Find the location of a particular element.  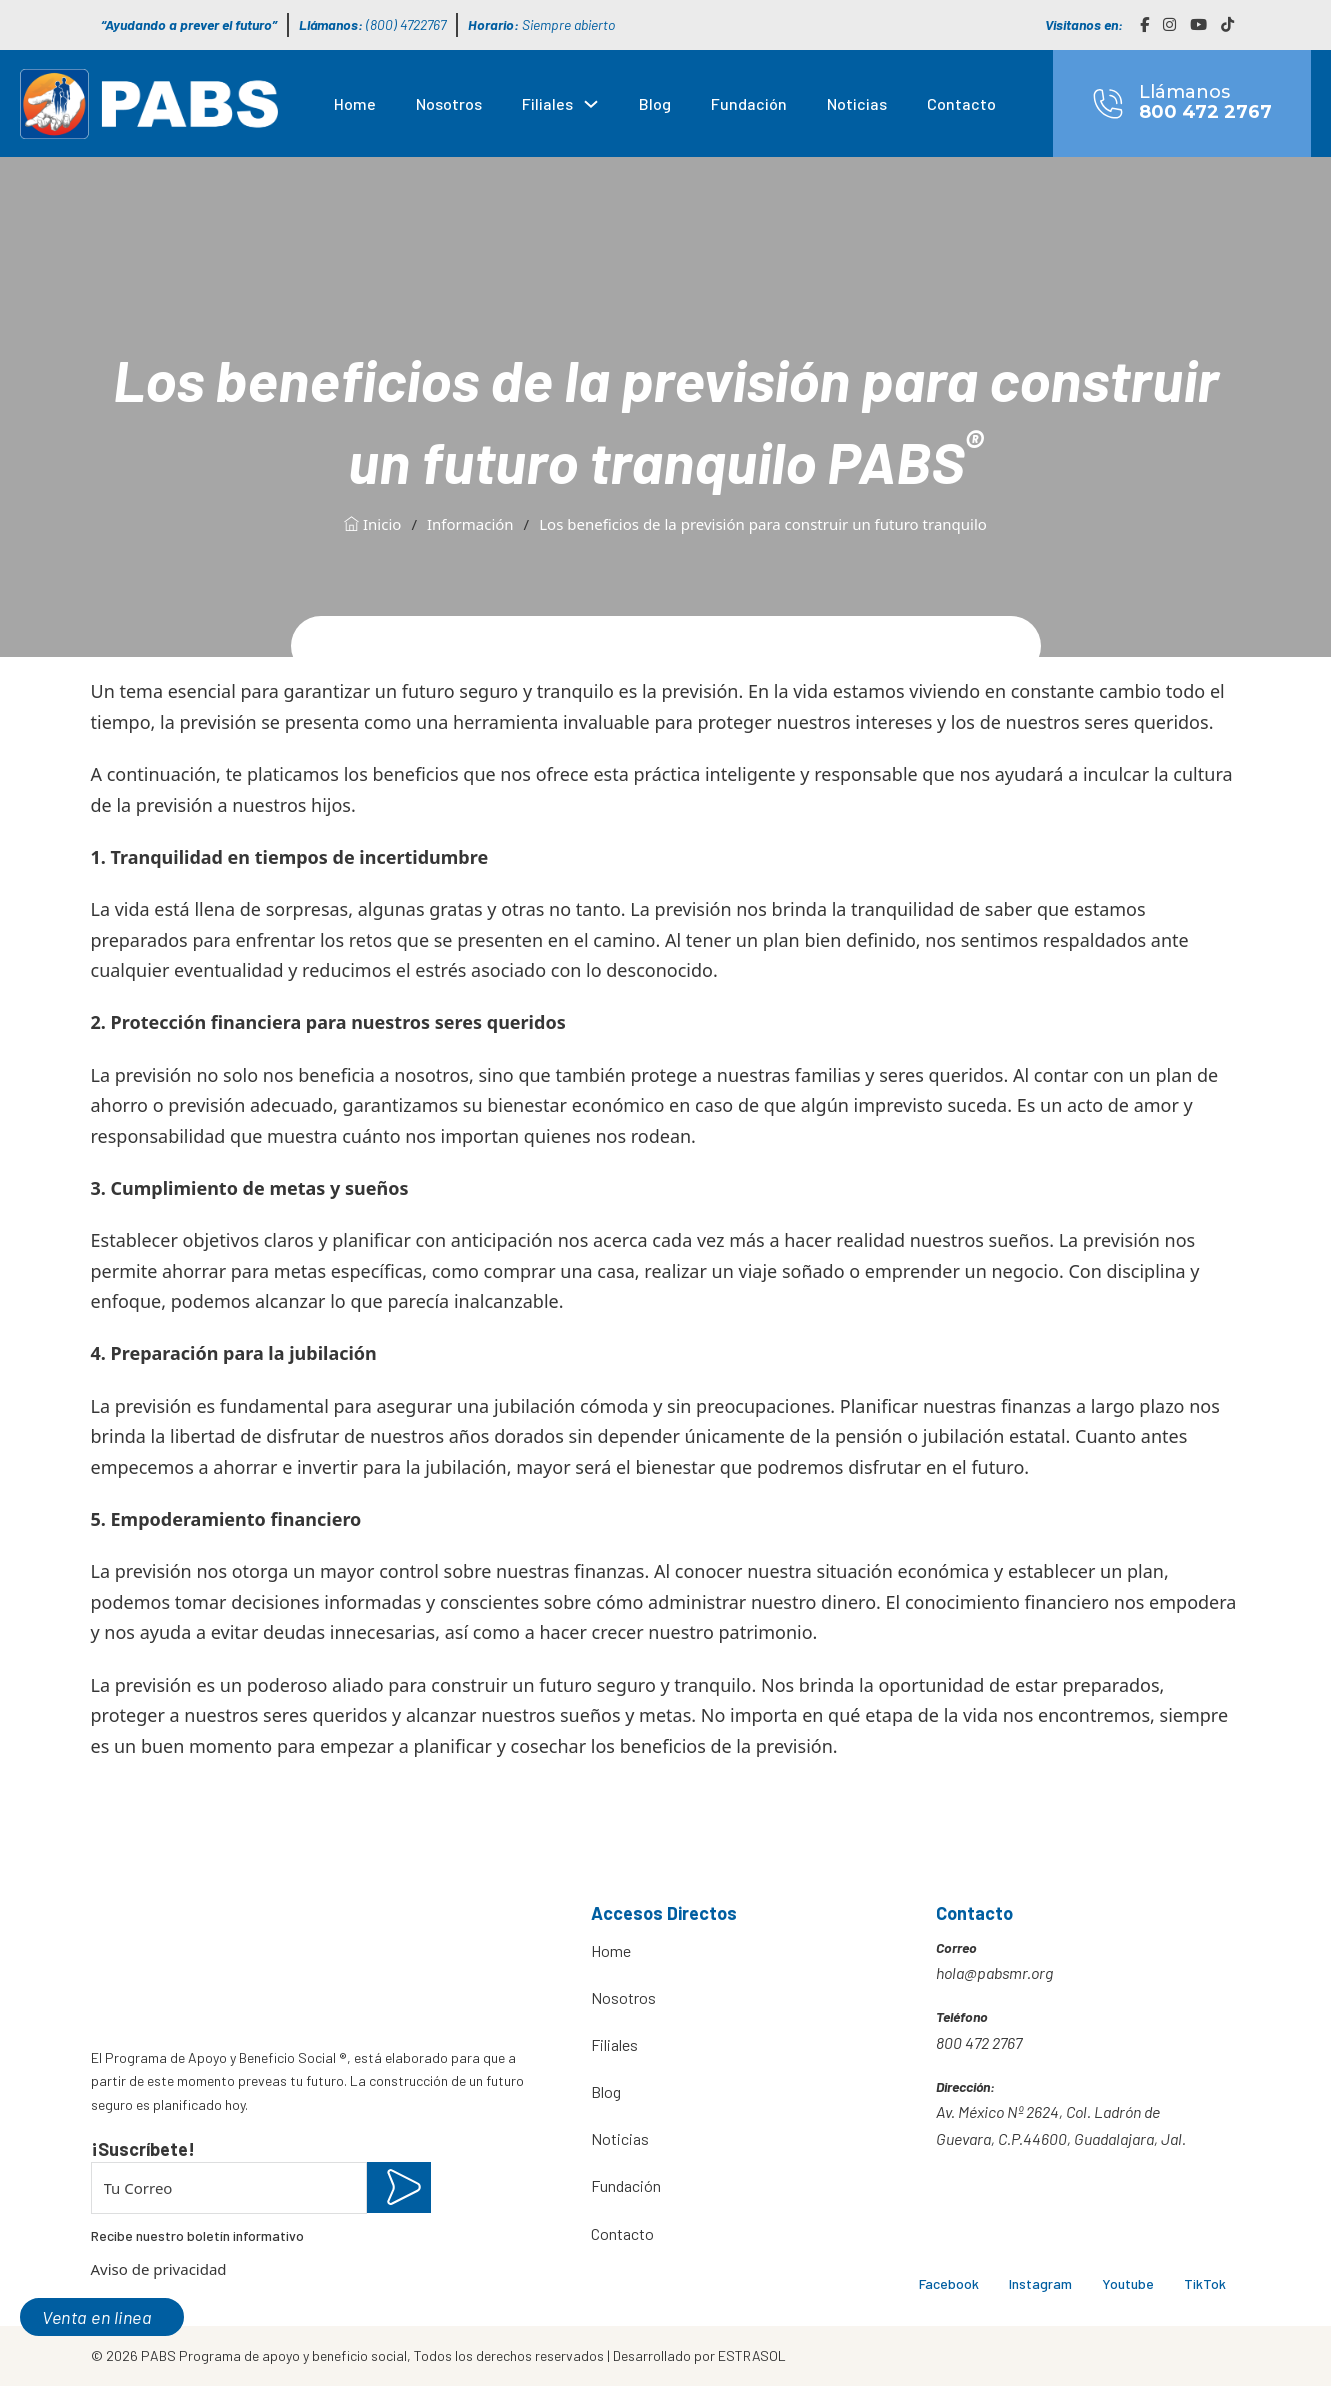

Nosotros is located at coordinates (449, 103).